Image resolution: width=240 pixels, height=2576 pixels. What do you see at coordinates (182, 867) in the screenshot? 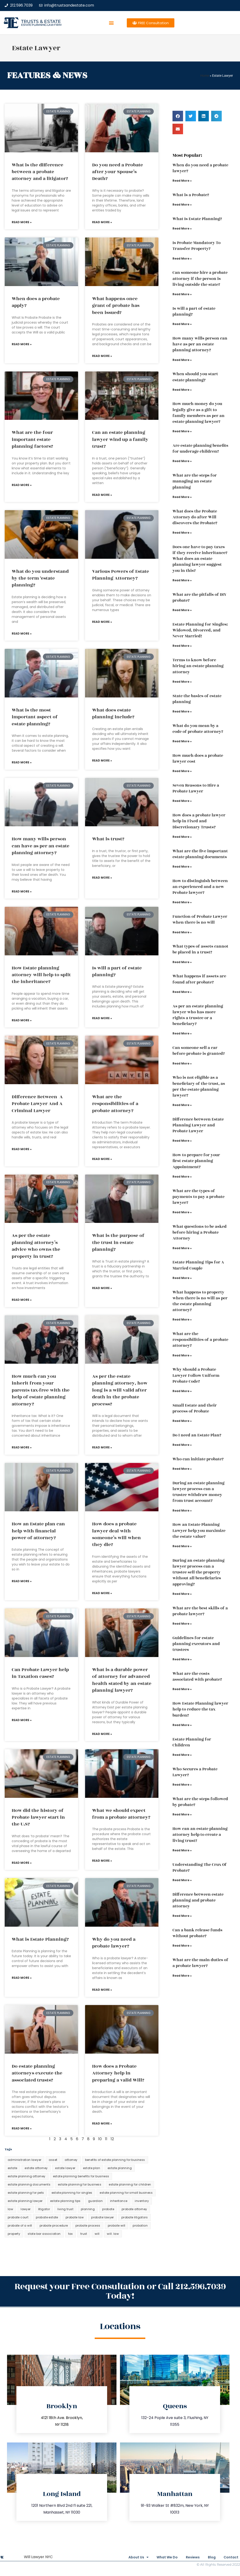
I see `Read More » [Read more about What are the five important estate planning documents]` at bounding box center [182, 867].